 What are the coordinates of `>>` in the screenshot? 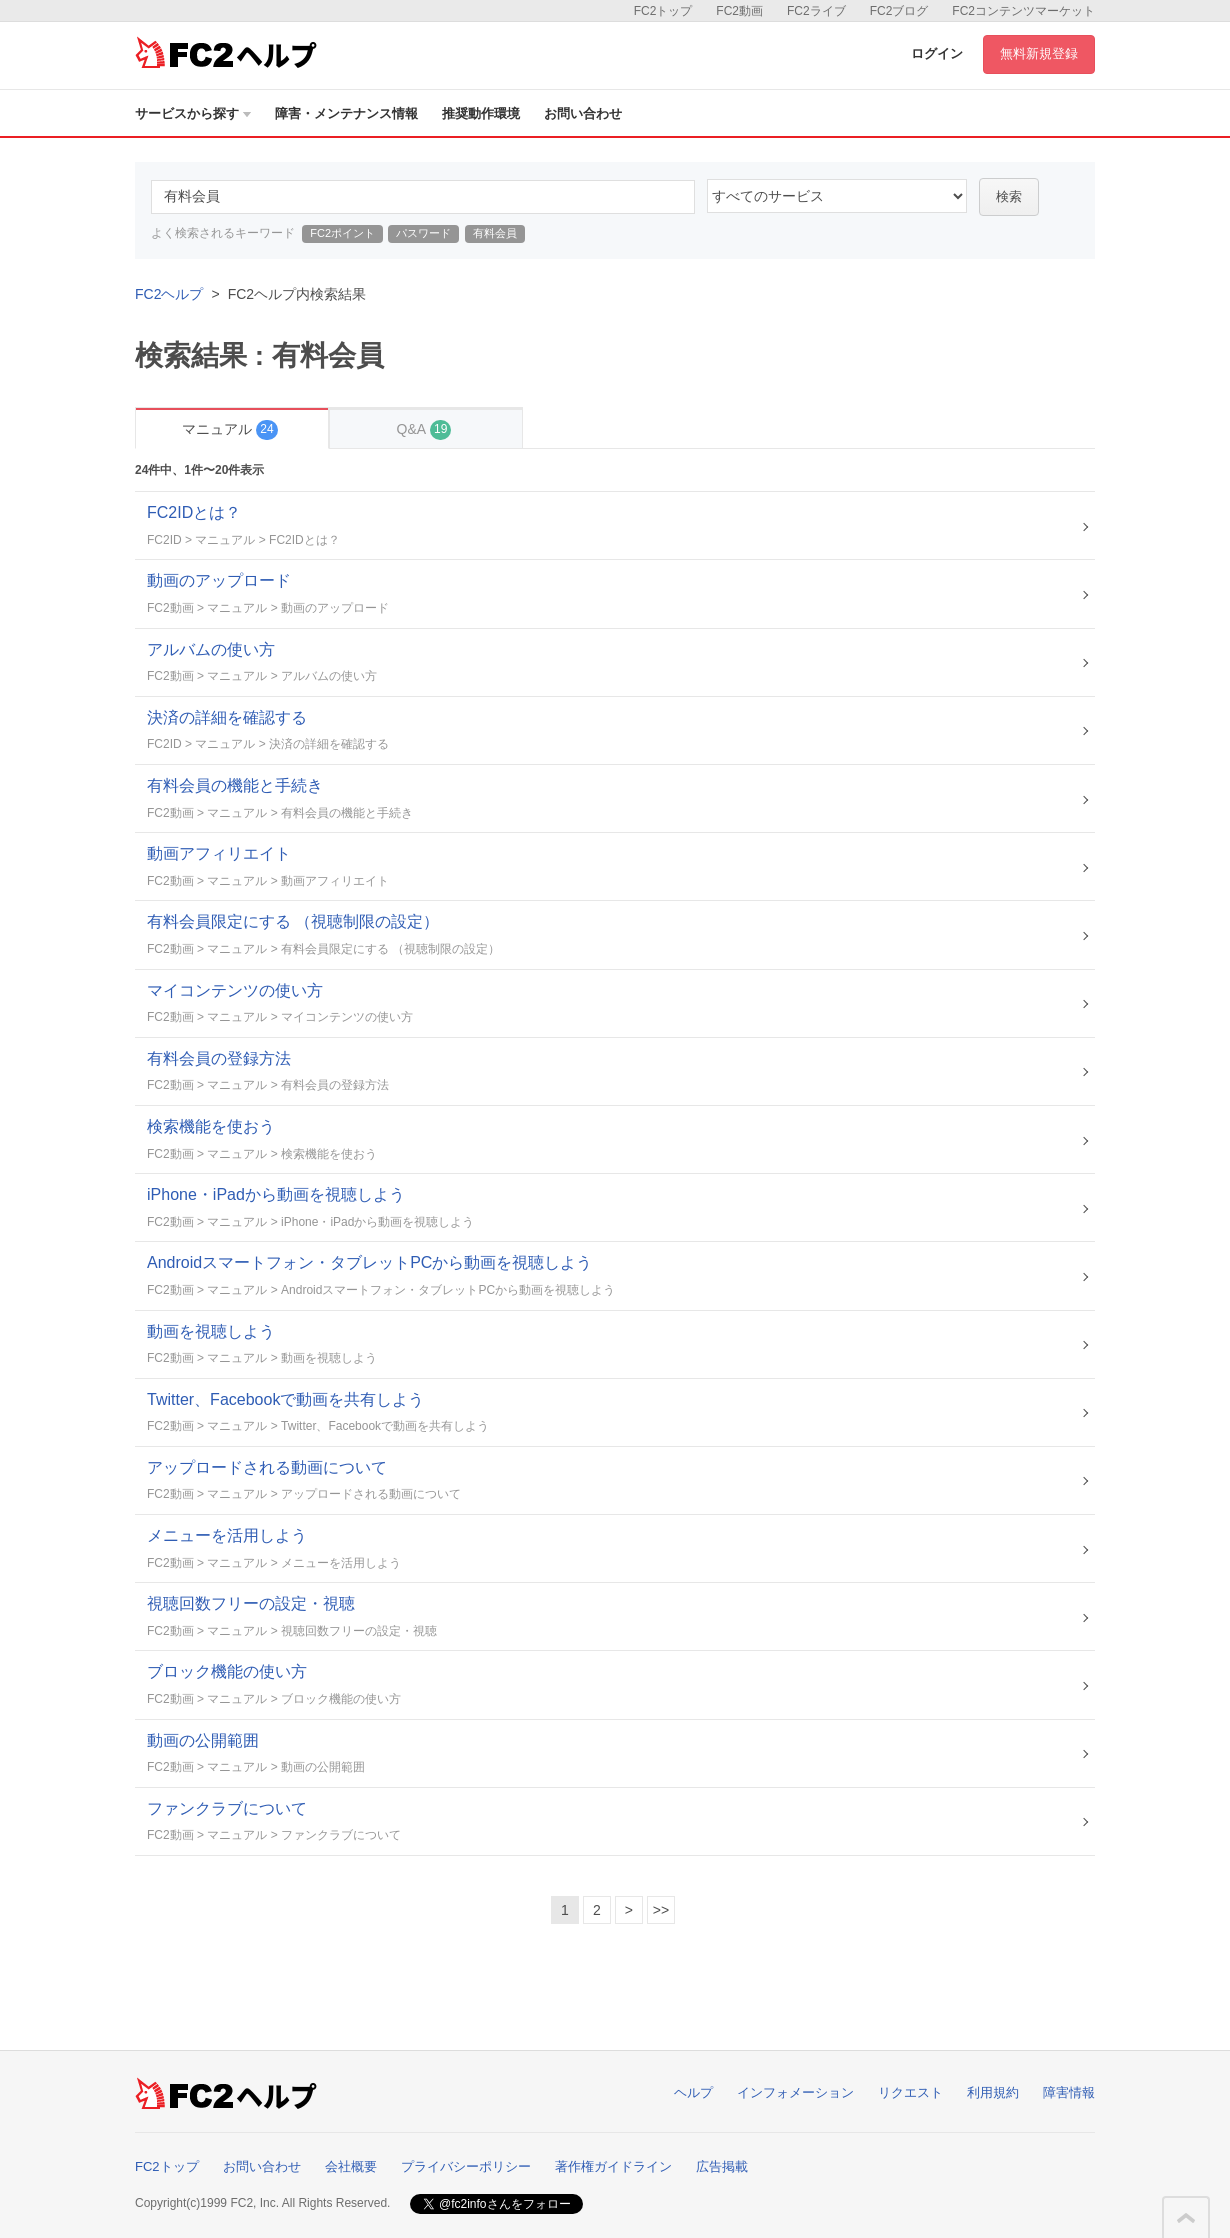 It's located at (661, 1910).